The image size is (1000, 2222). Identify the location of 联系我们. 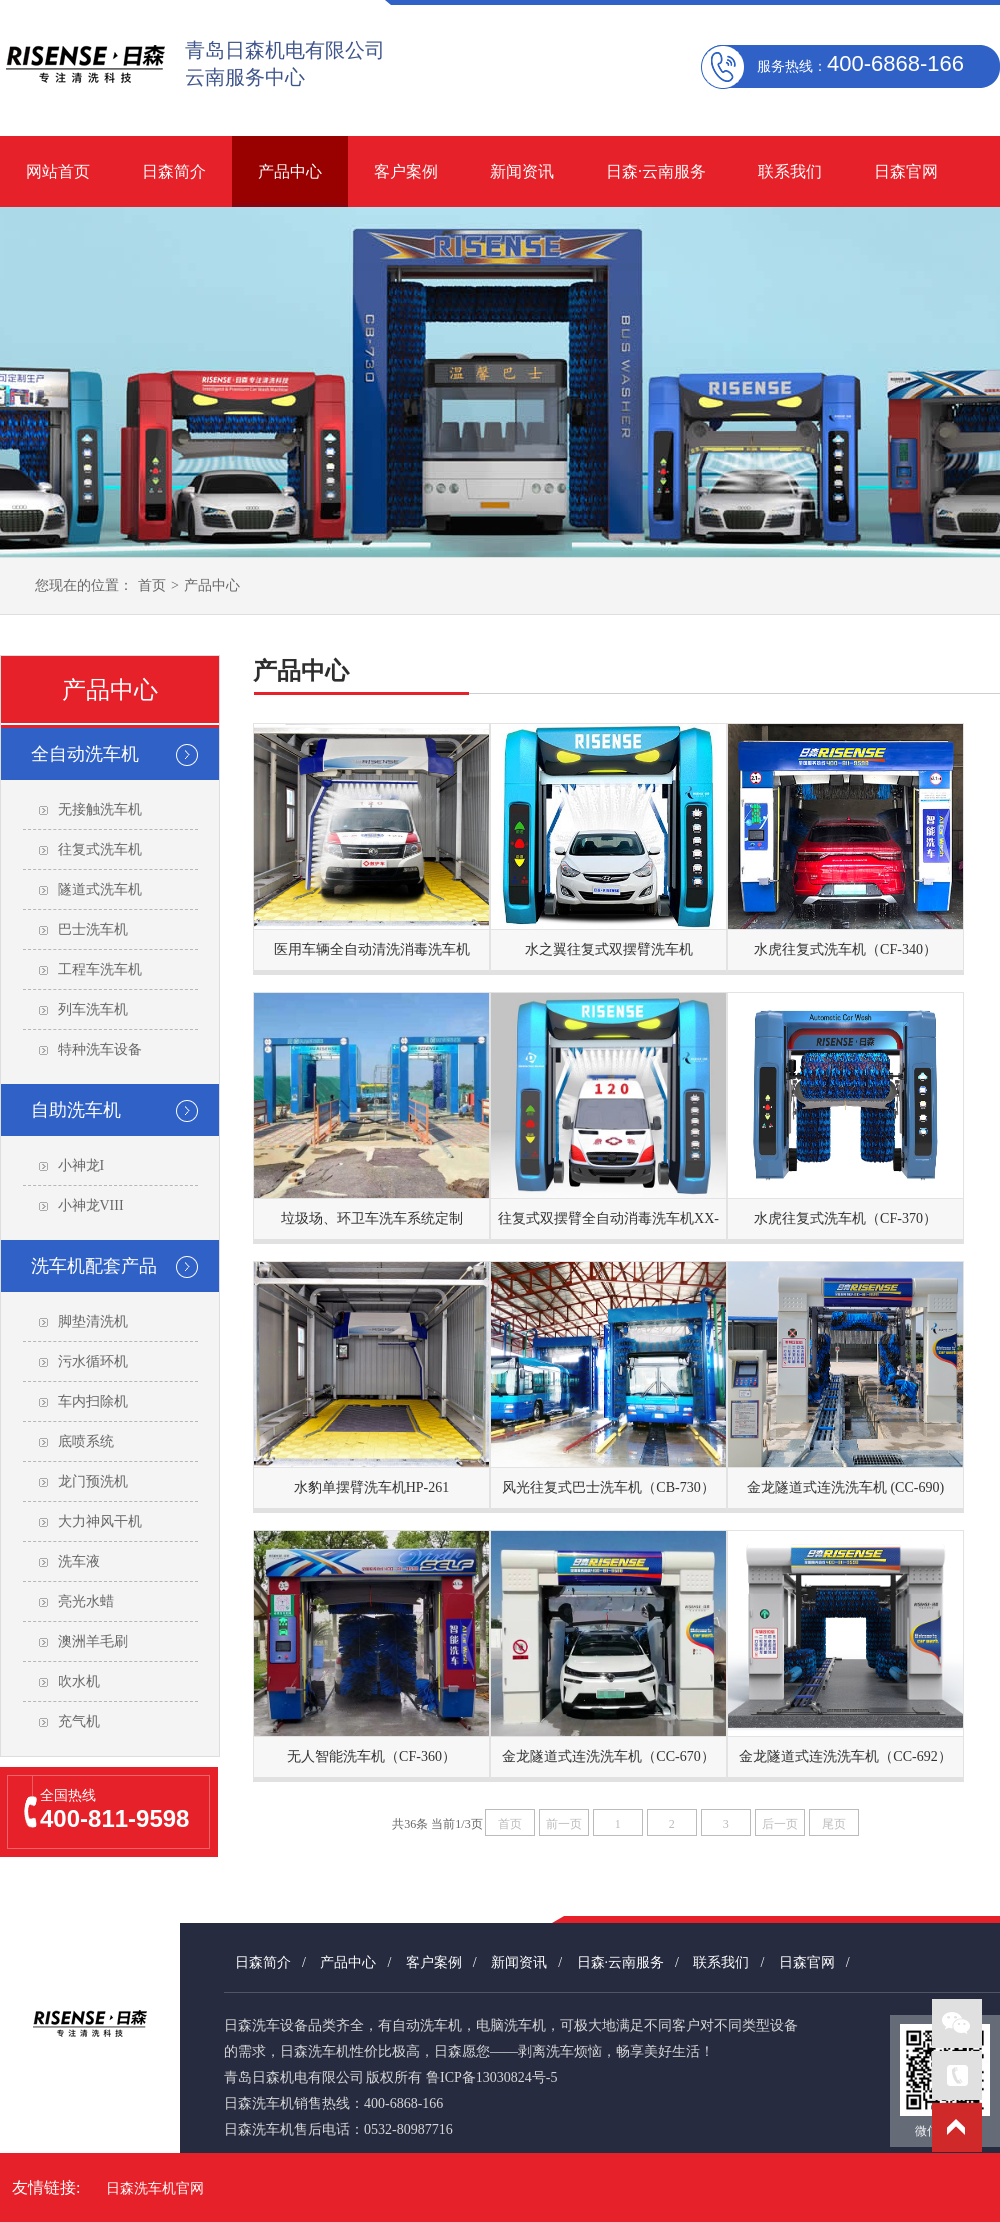
(790, 171).